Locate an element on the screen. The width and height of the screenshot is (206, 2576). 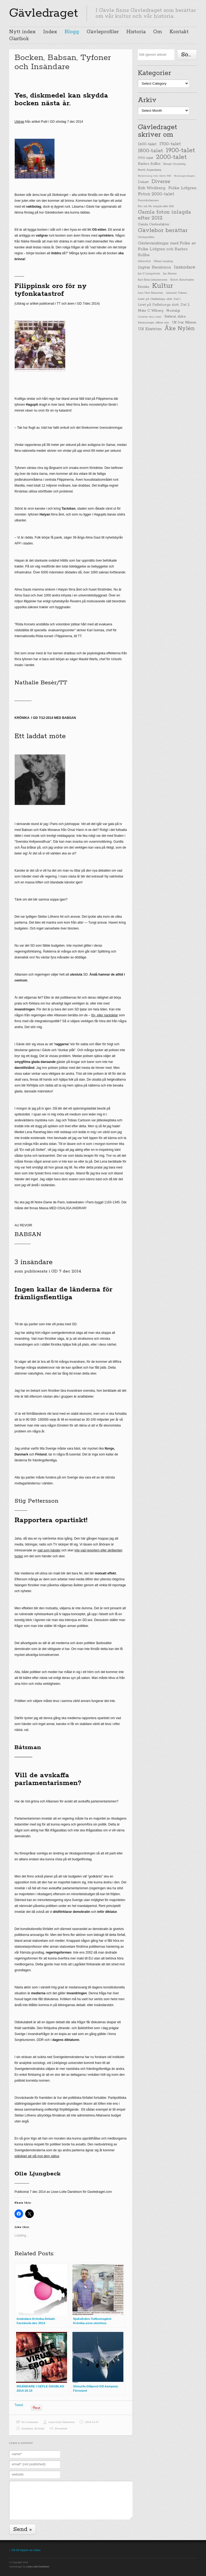
Bengt Grundvig [Bengt Grundvig (28 items)] is located at coordinates (174, 164).